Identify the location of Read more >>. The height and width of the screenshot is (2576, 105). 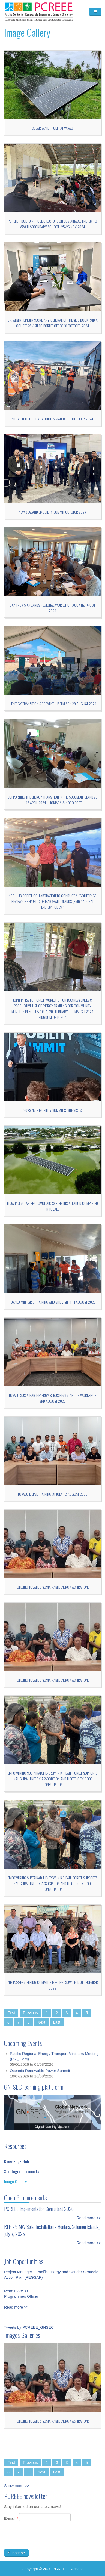
(89, 2212).